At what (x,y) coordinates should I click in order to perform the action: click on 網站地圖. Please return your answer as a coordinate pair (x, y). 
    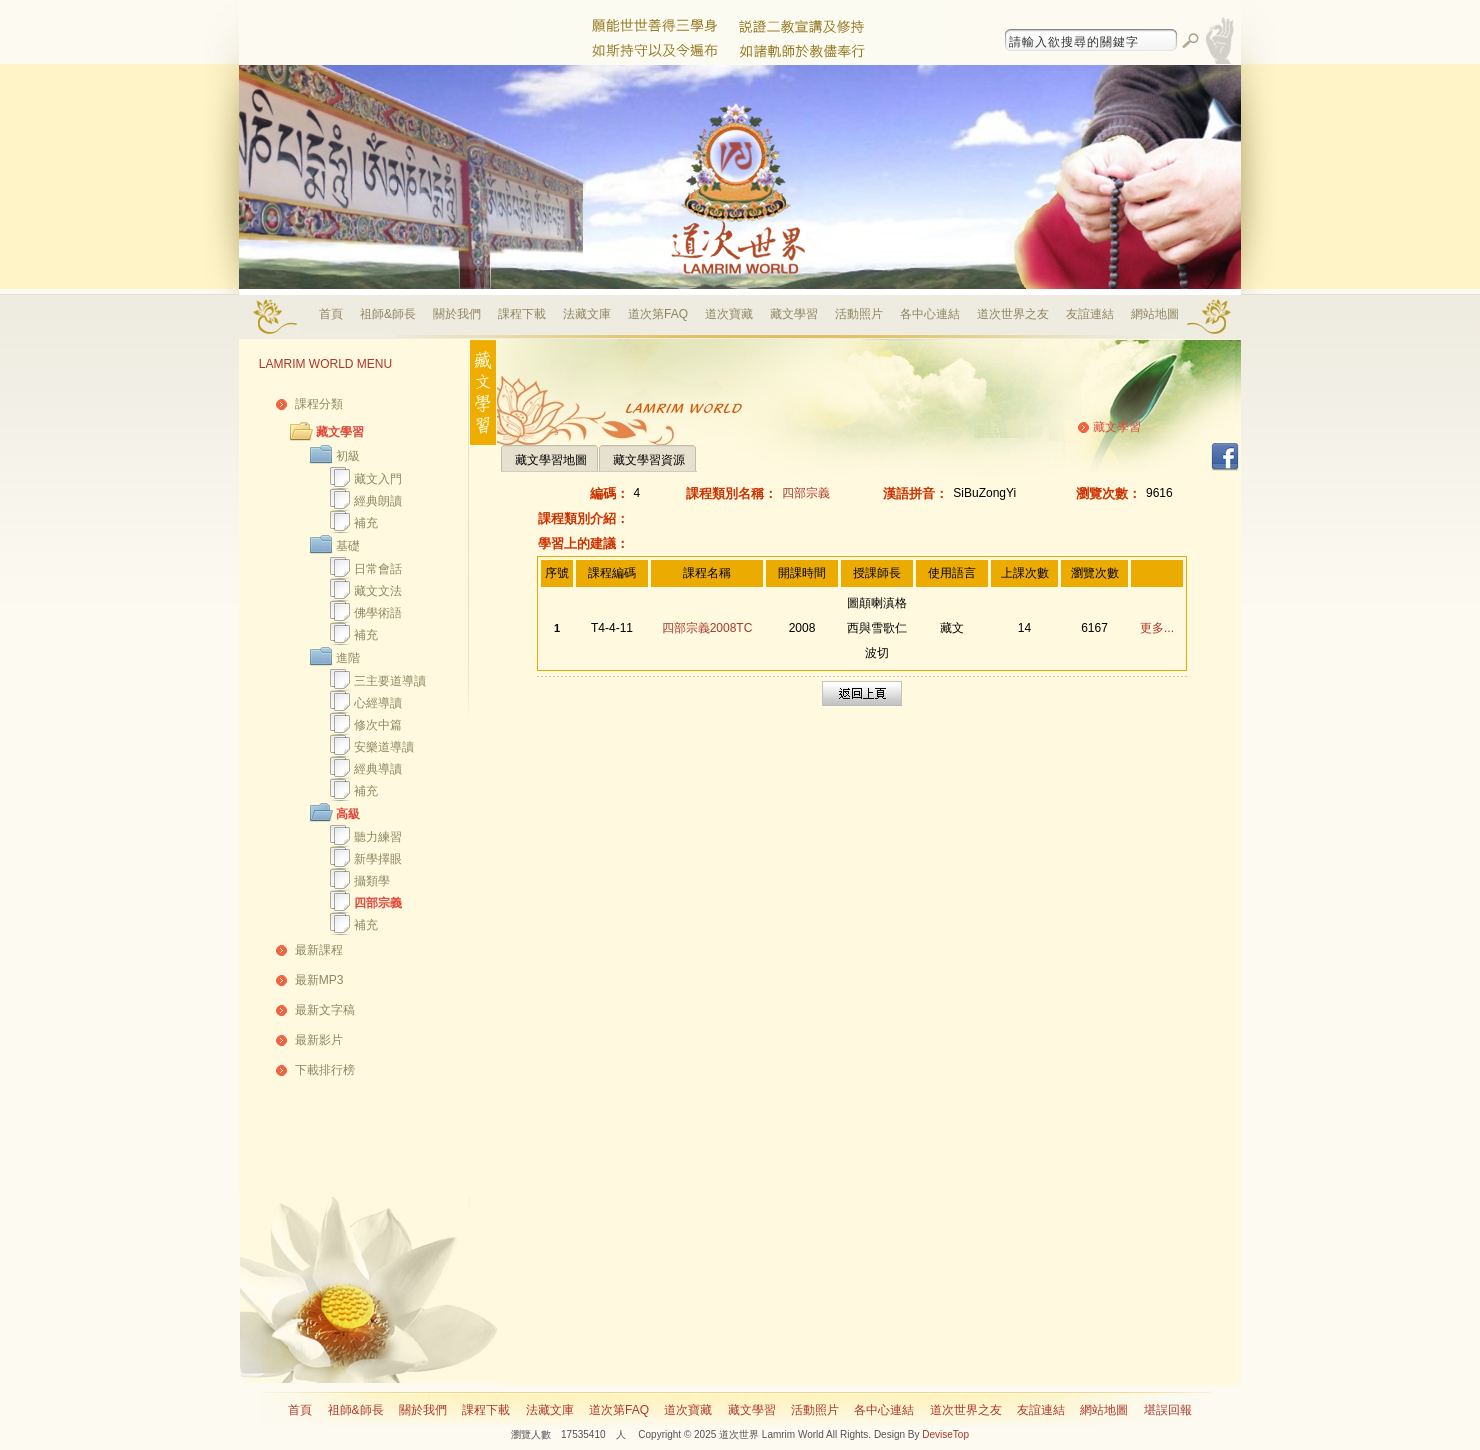
    Looking at the image, I should click on (1155, 314).